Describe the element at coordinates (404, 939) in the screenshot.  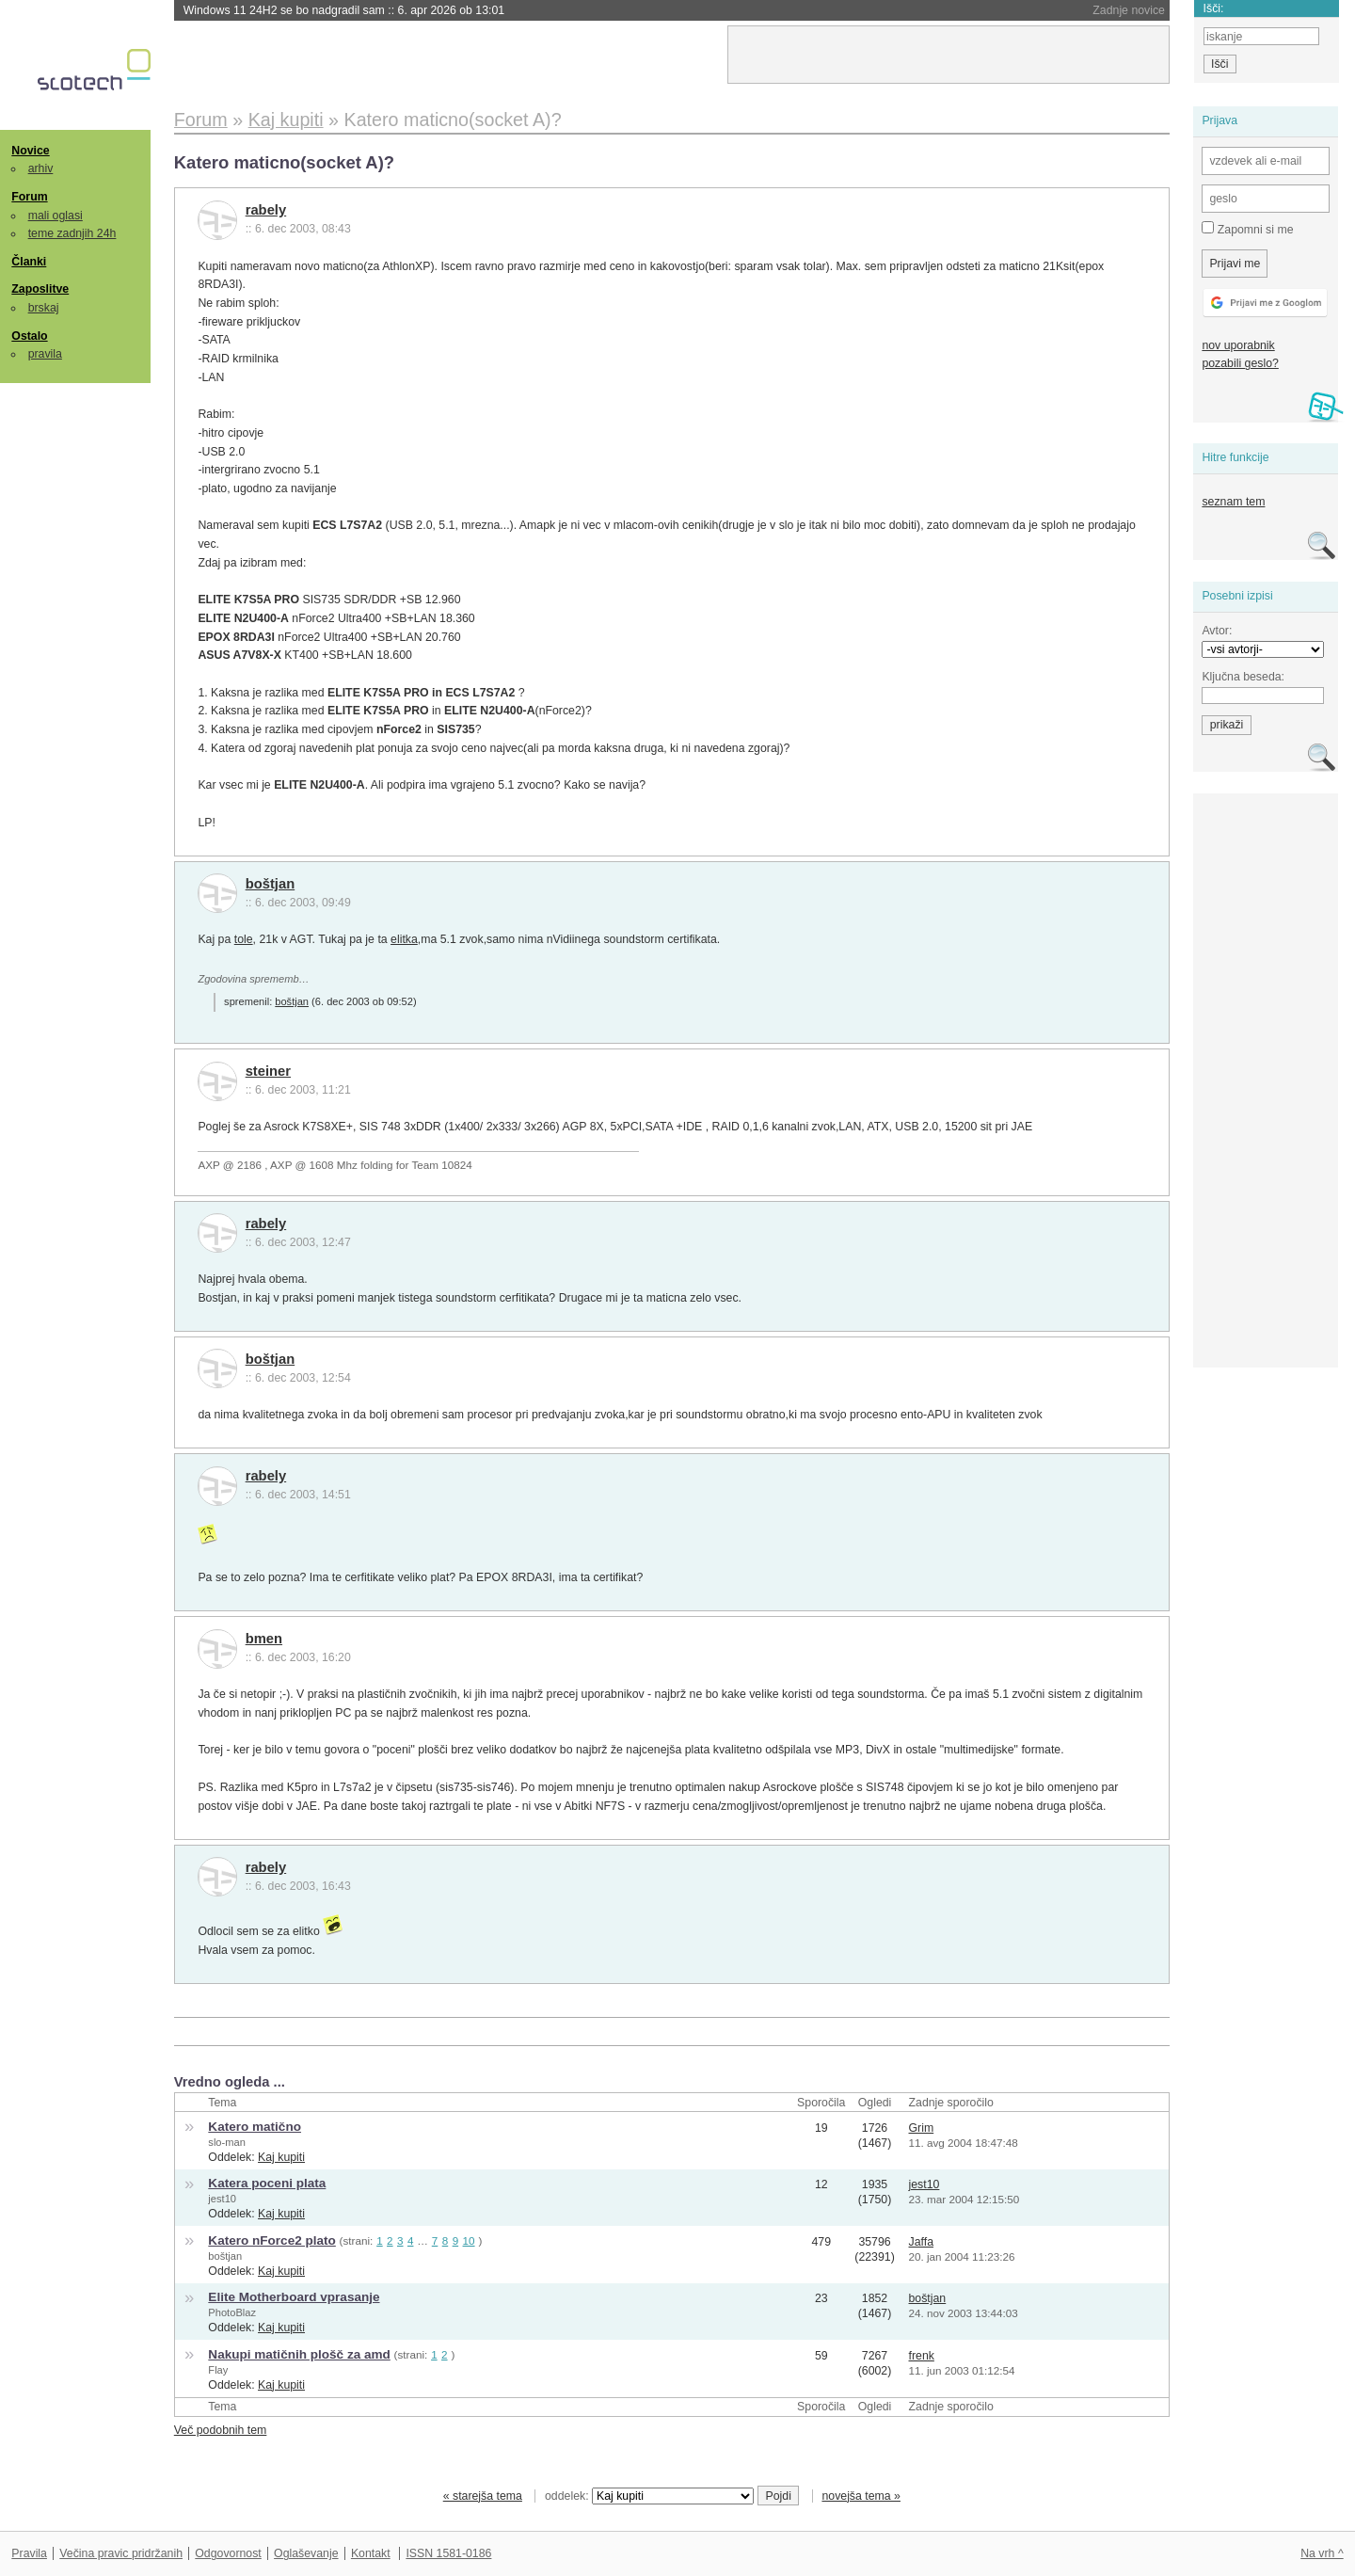
I see `elitka` at that location.